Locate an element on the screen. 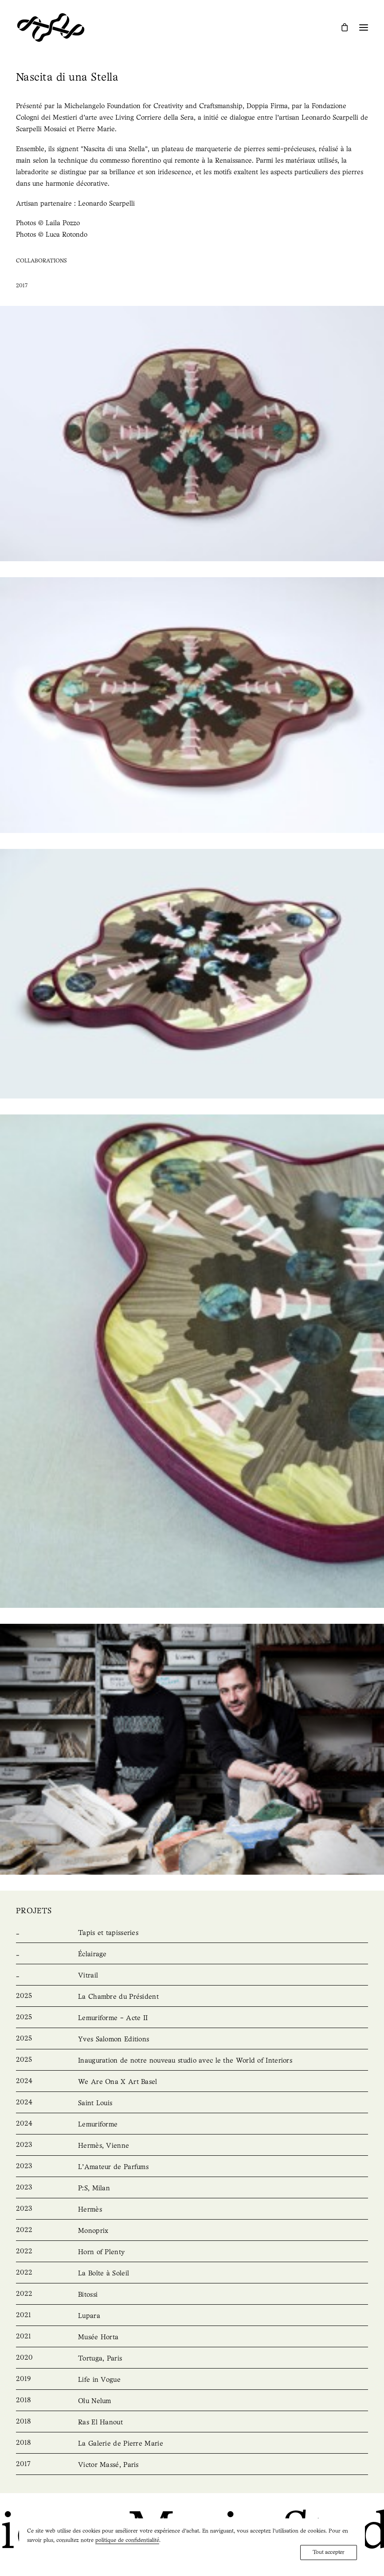 Image resolution: width=384 pixels, height=2576 pixels. Collaborations is located at coordinates (41, 260).